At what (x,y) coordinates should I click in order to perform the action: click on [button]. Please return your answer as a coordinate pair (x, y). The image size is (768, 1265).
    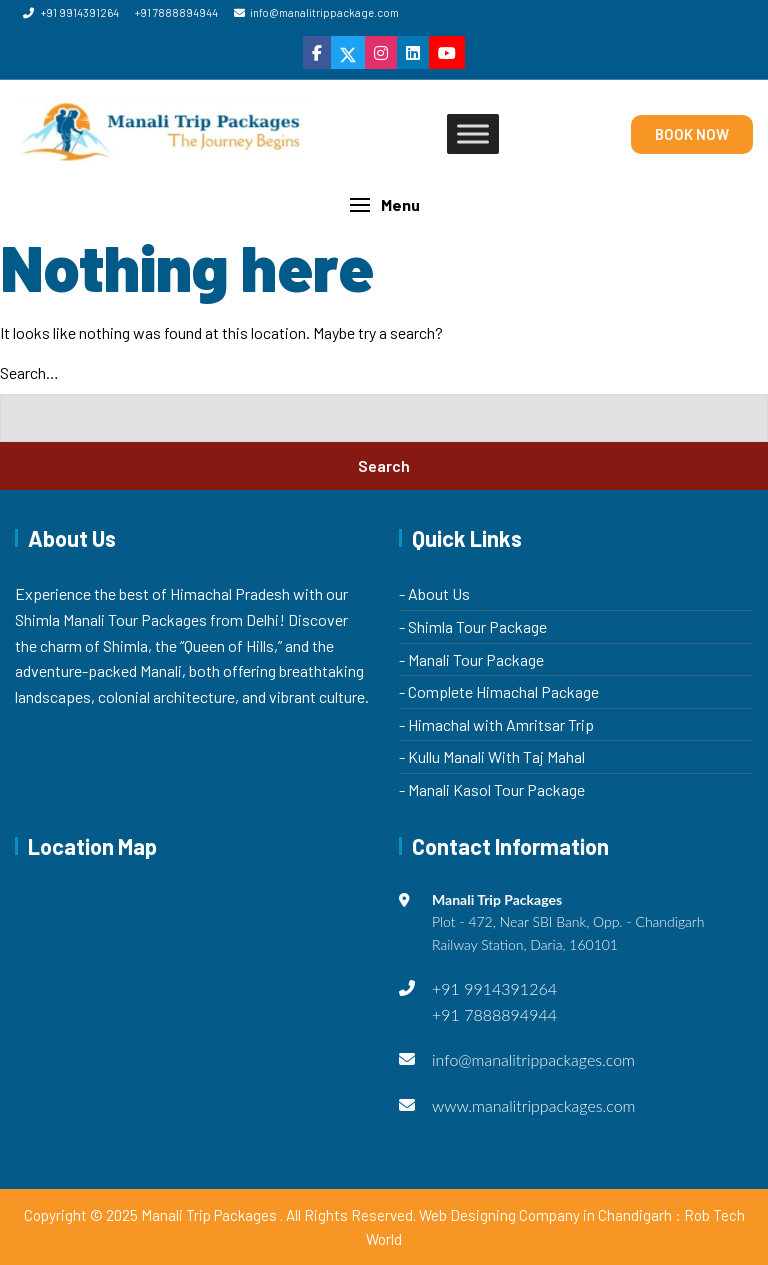
    Looking at the image, I should click on (384, 205).